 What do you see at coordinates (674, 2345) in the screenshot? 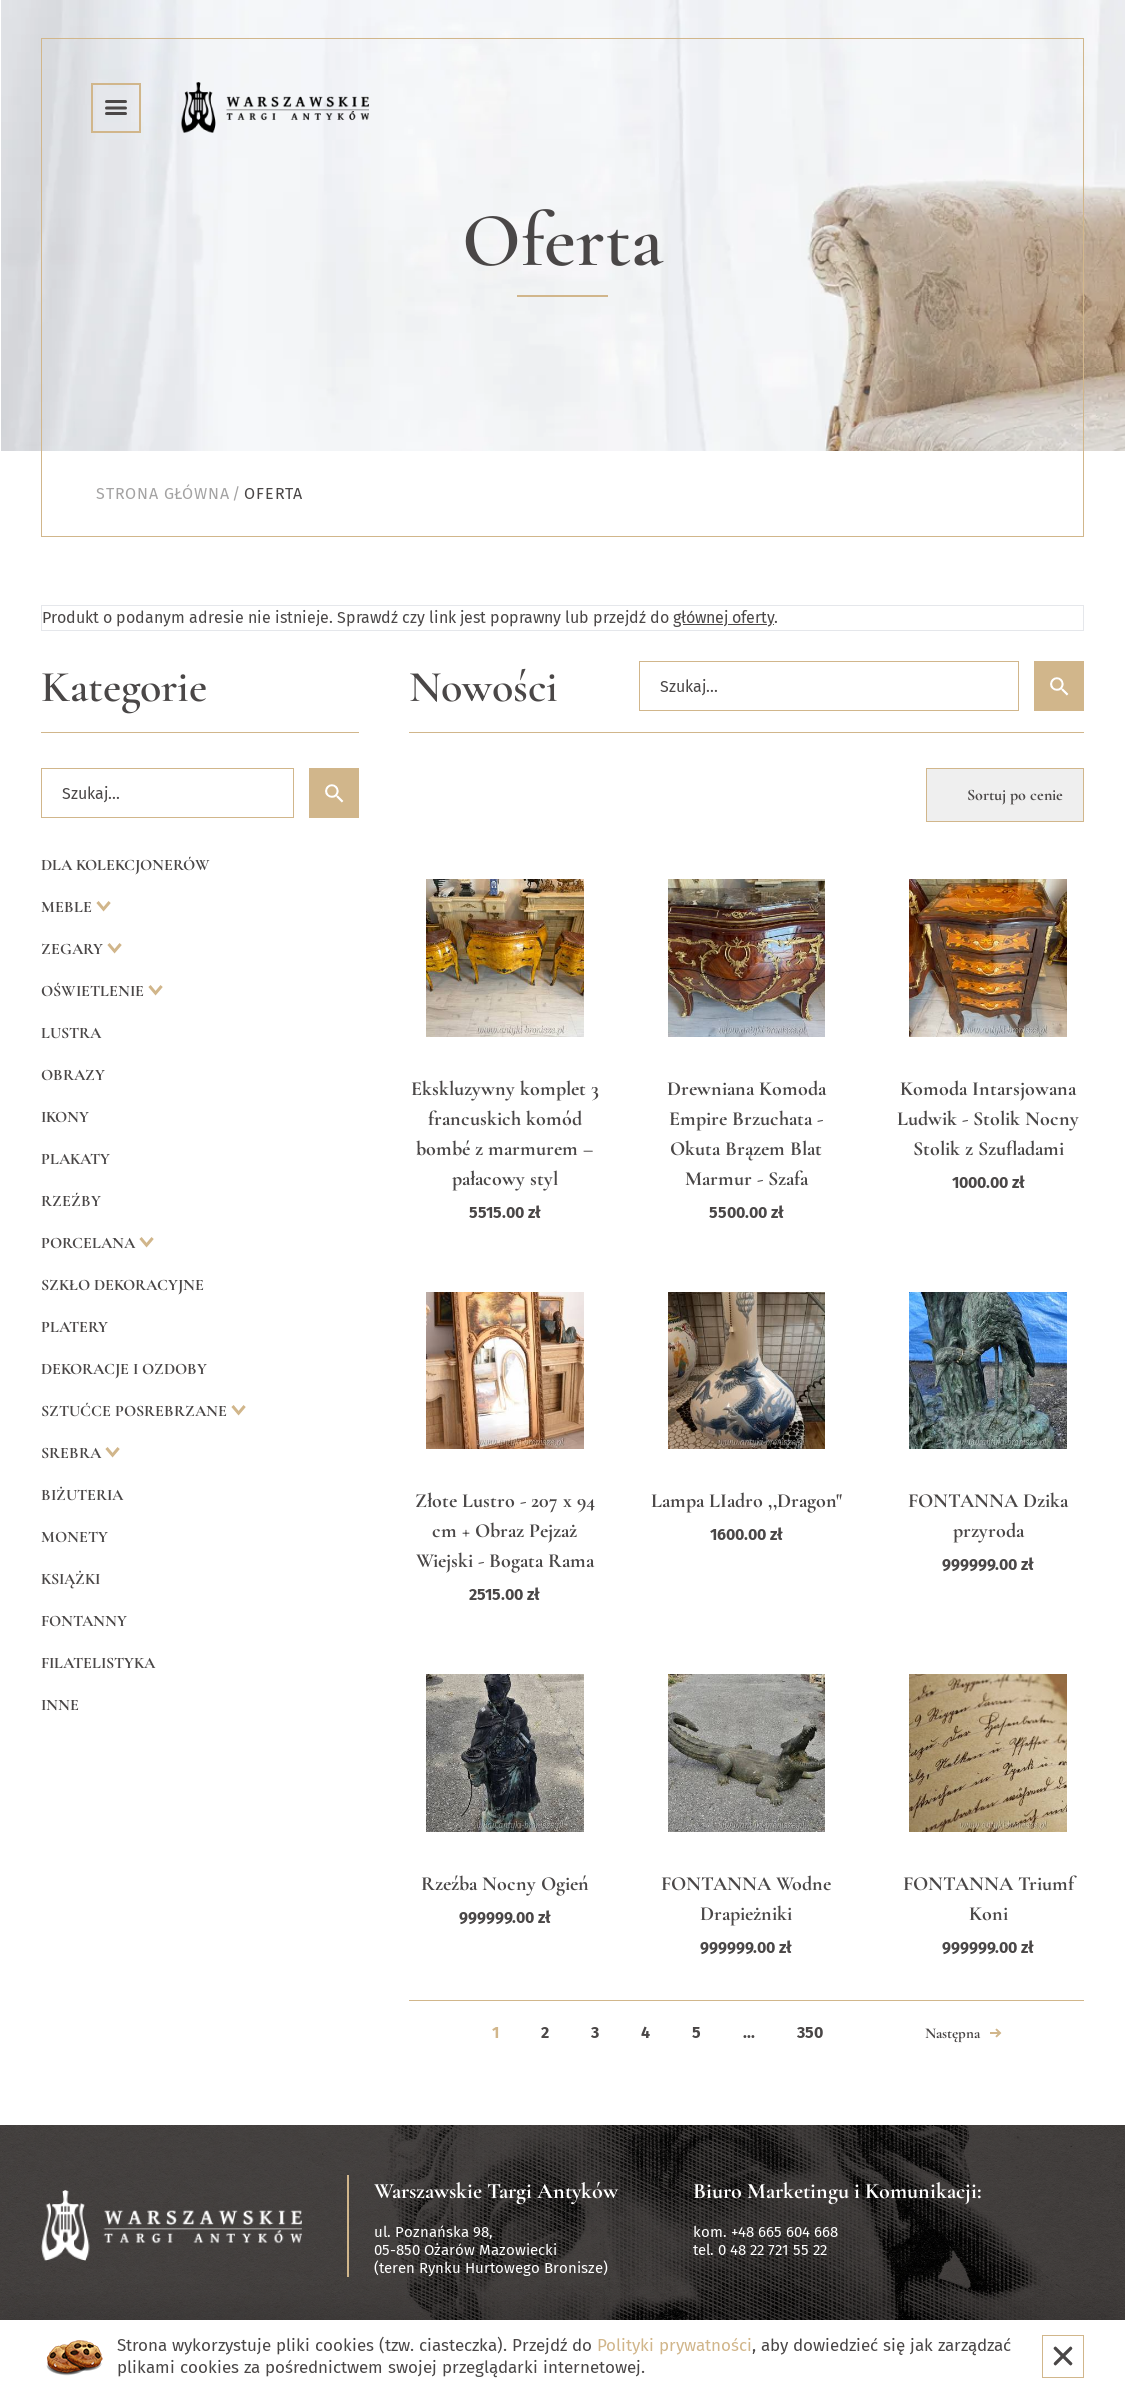
I see `Polityki prywatności` at bounding box center [674, 2345].